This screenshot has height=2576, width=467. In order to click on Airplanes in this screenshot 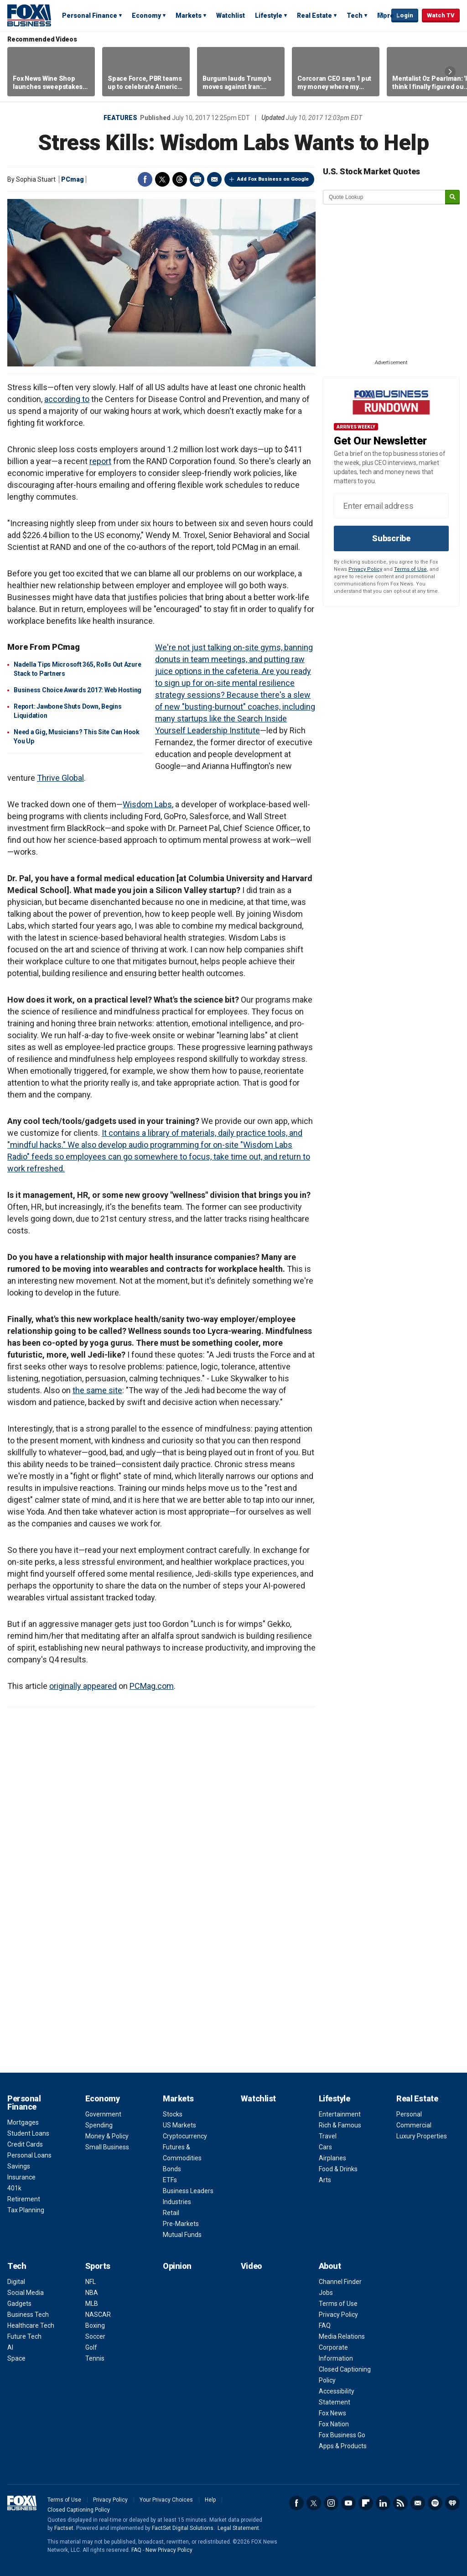, I will do `click(332, 2158)`.